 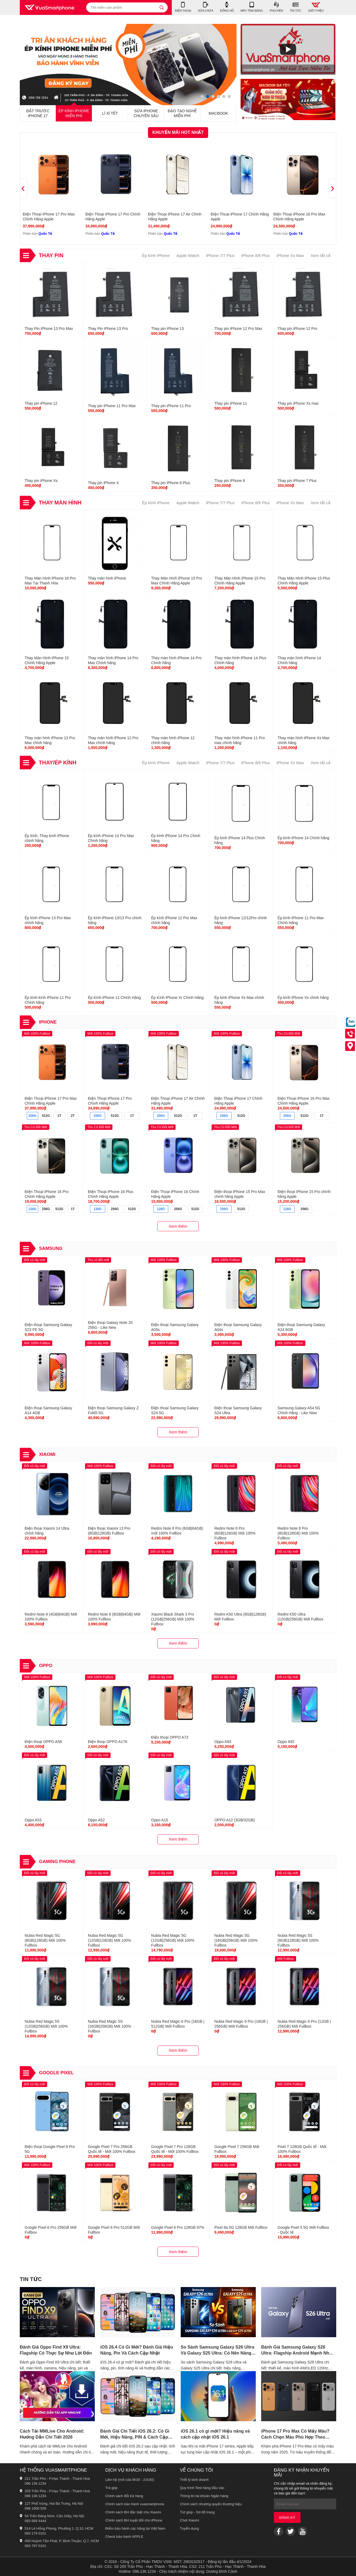 I want to click on Nubia Red Magic 6 Pro (16GB | 256GB) Mới Fullbox, so click(x=241, y=2023).